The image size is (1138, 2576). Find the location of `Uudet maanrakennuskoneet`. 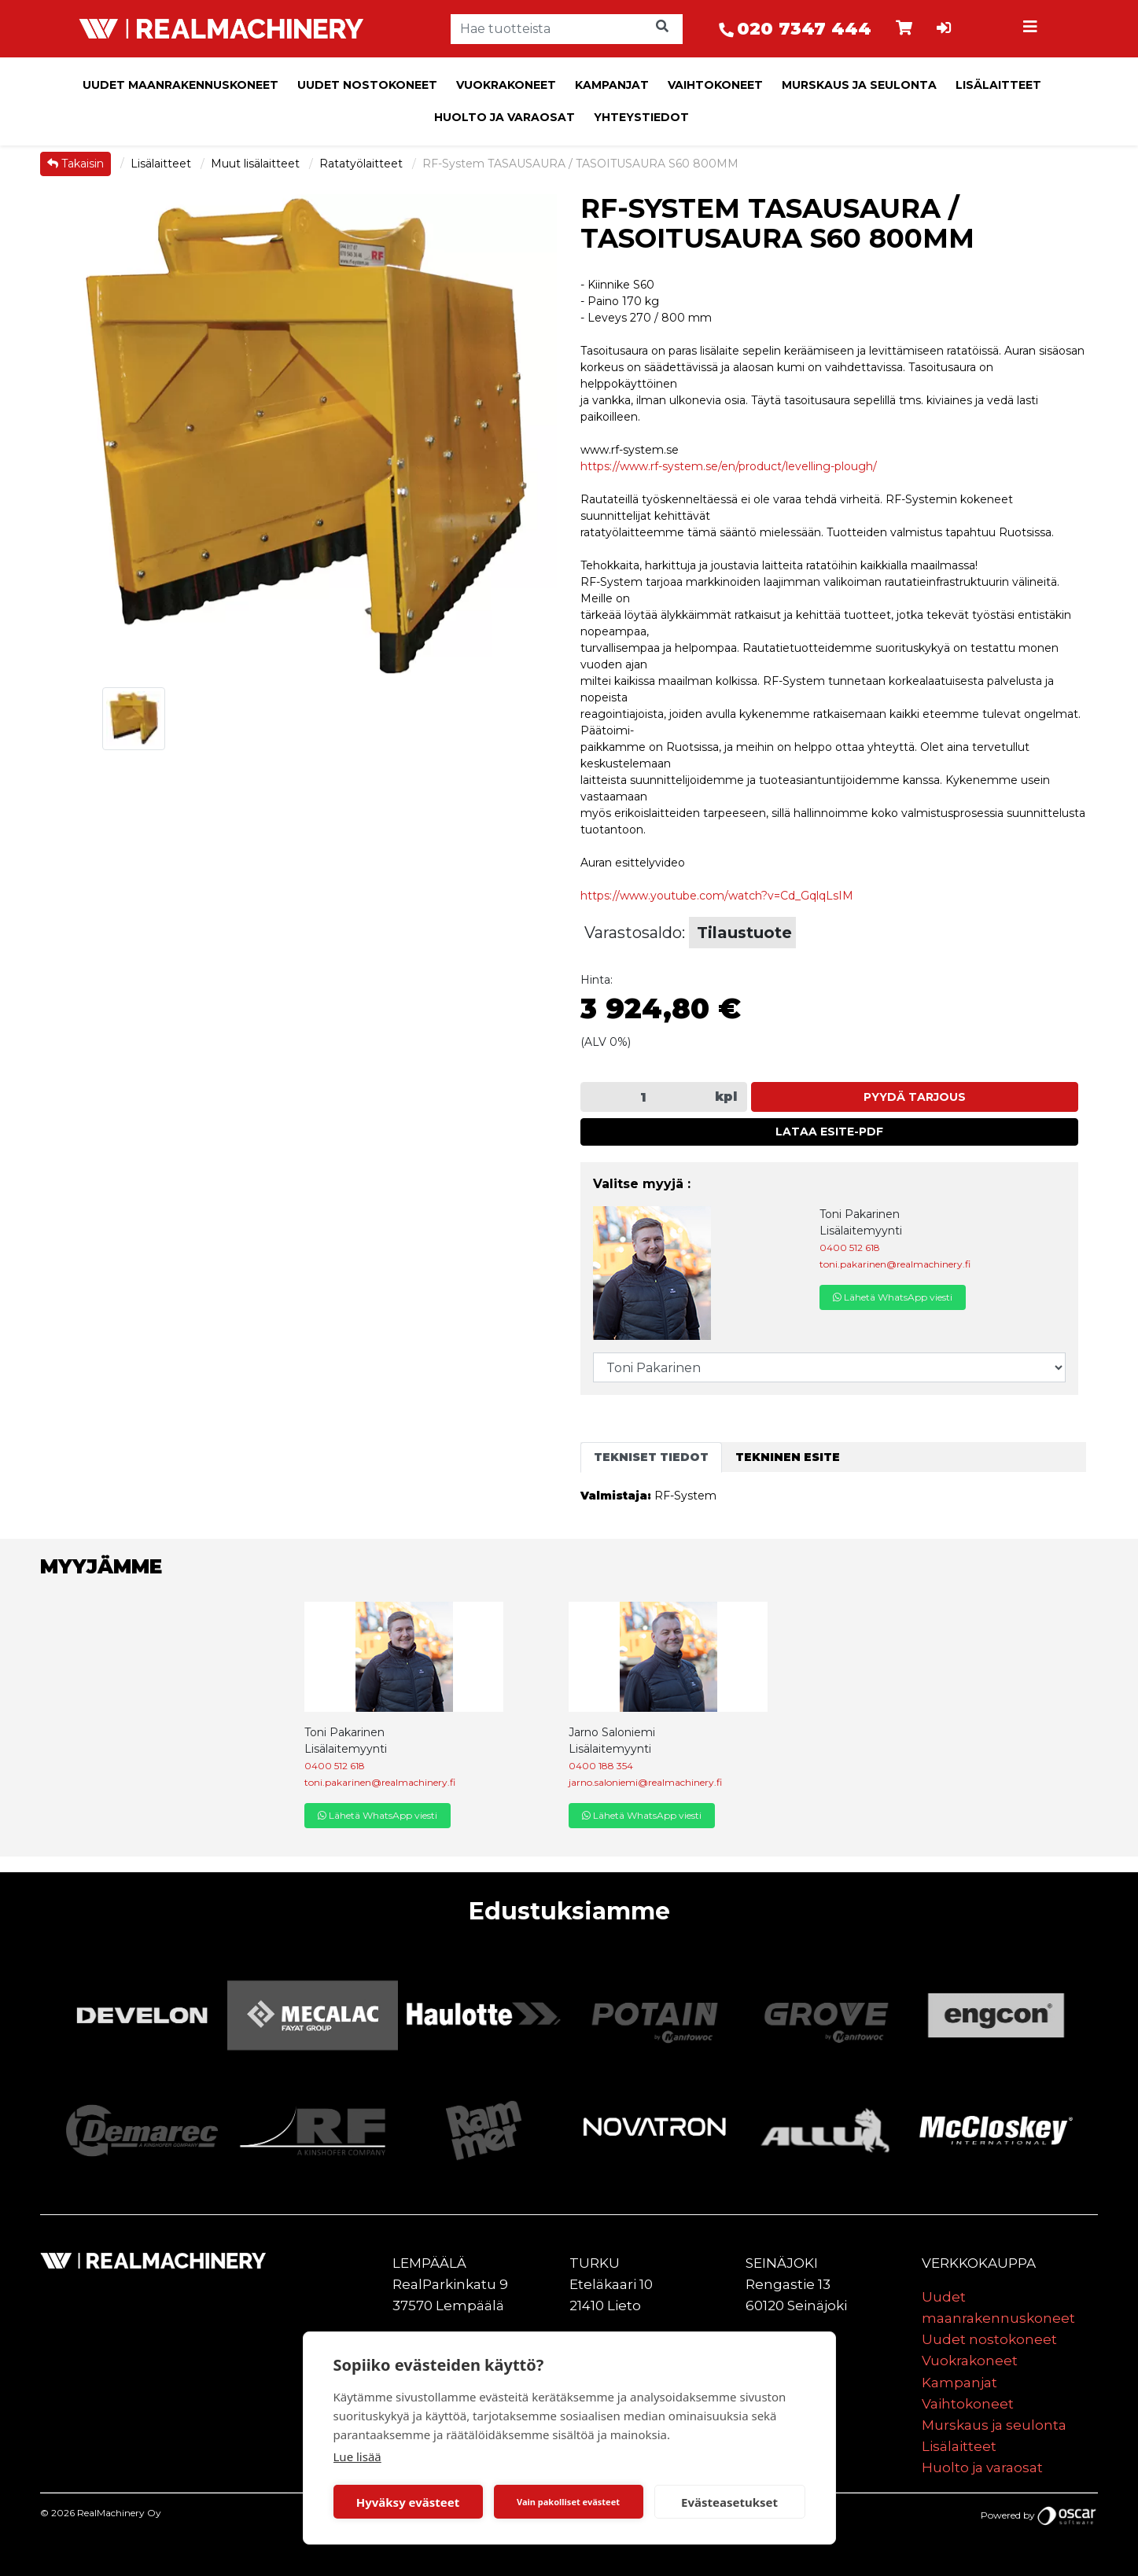

Uudet maanrakennuskoneet is located at coordinates (180, 85).